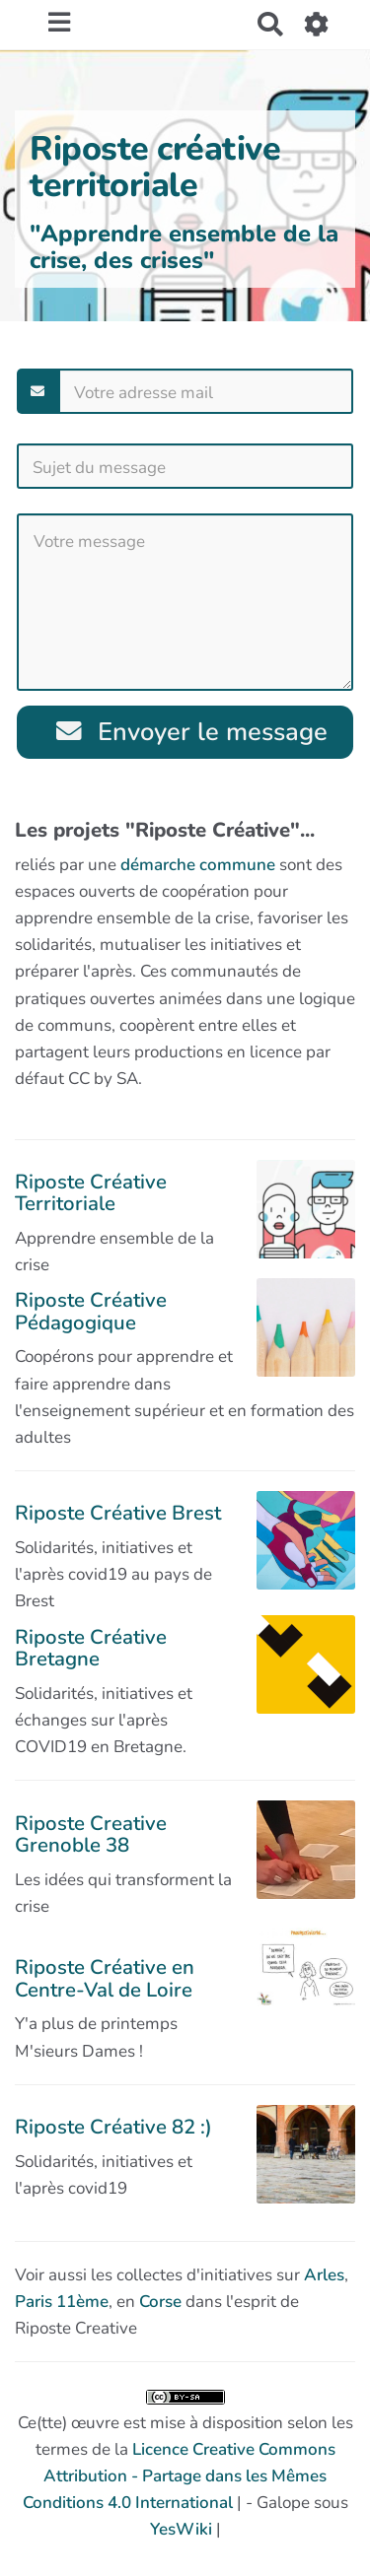 Image resolution: width=370 pixels, height=2576 pixels. What do you see at coordinates (104, 1977) in the screenshot?
I see `Riposte Créative en Centre-Val de Loire` at bounding box center [104, 1977].